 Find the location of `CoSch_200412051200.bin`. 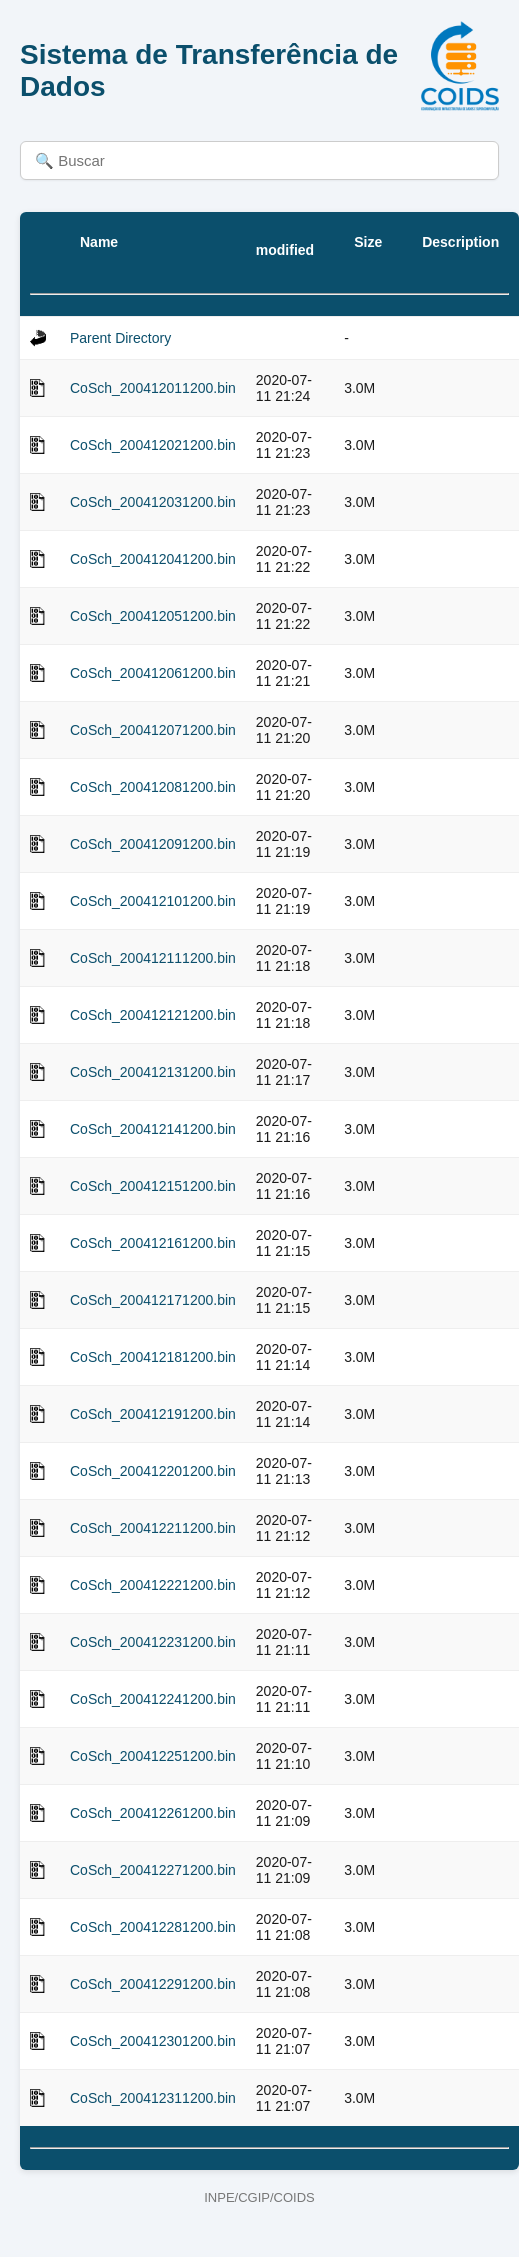

CoSch_200412051200.bin is located at coordinates (153, 616).